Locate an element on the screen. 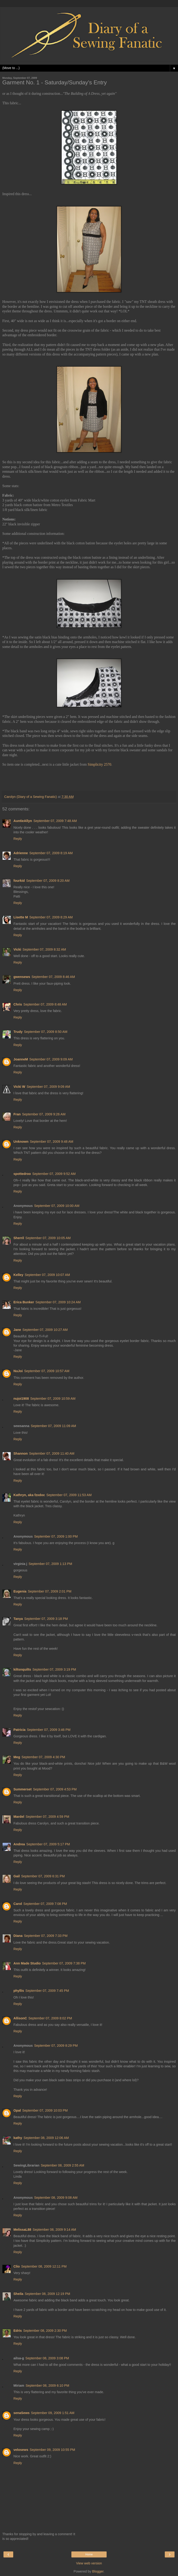  September 09, 2009 10:55 PM is located at coordinates (52, 2450).